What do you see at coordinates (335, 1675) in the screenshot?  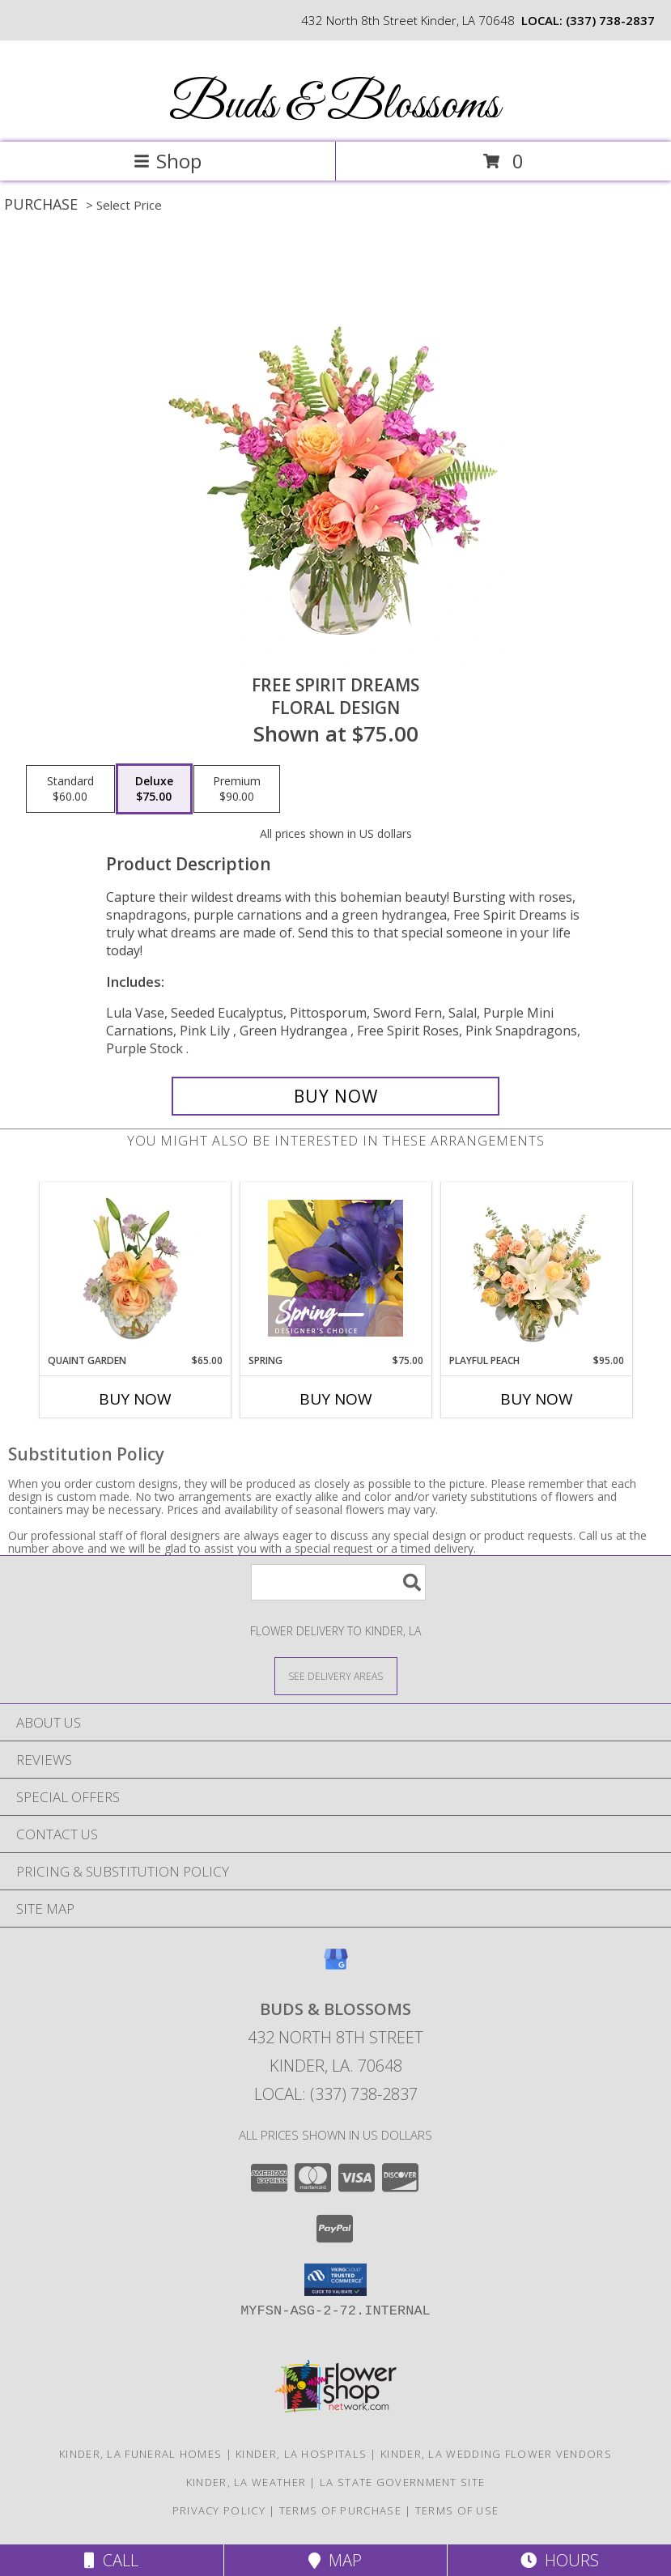 I see `[See Where We Deliver]` at bounding box center [335, 1675].